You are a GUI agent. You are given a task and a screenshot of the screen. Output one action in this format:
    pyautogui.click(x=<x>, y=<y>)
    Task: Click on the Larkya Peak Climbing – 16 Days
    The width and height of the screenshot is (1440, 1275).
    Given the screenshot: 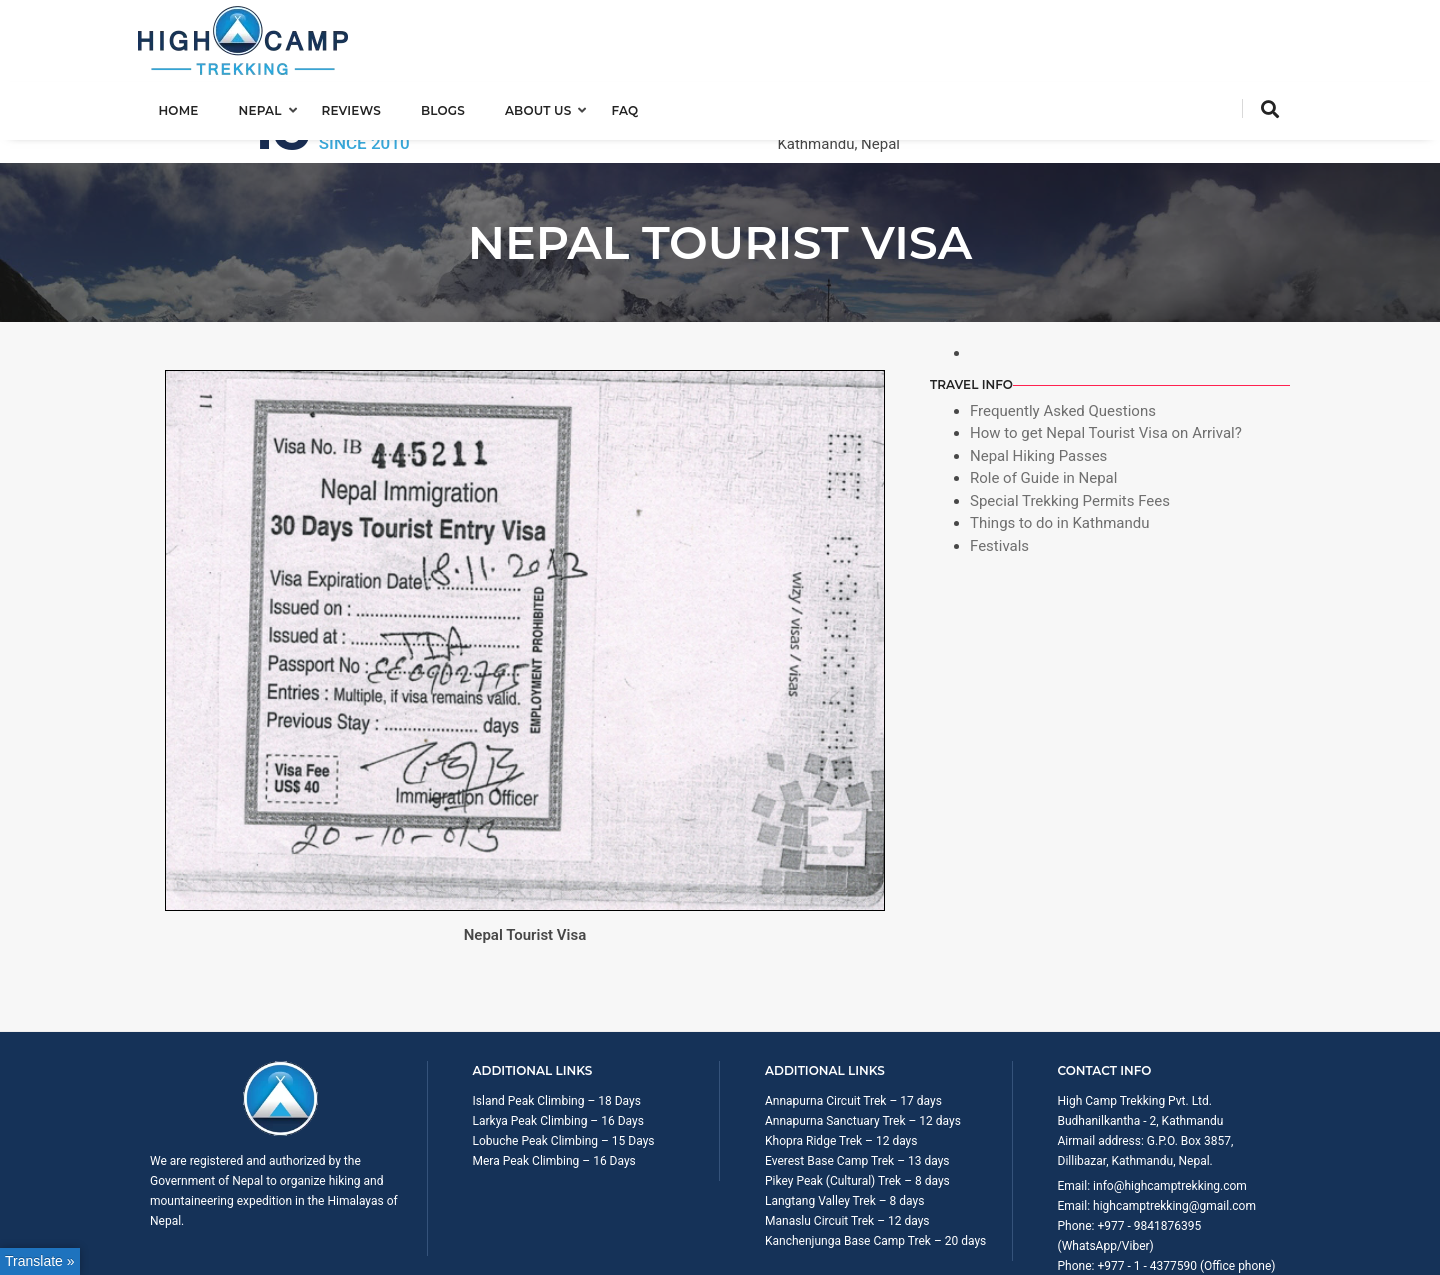 What is the action you would take?
    pyautogui.click(x=558, y=1041)
    